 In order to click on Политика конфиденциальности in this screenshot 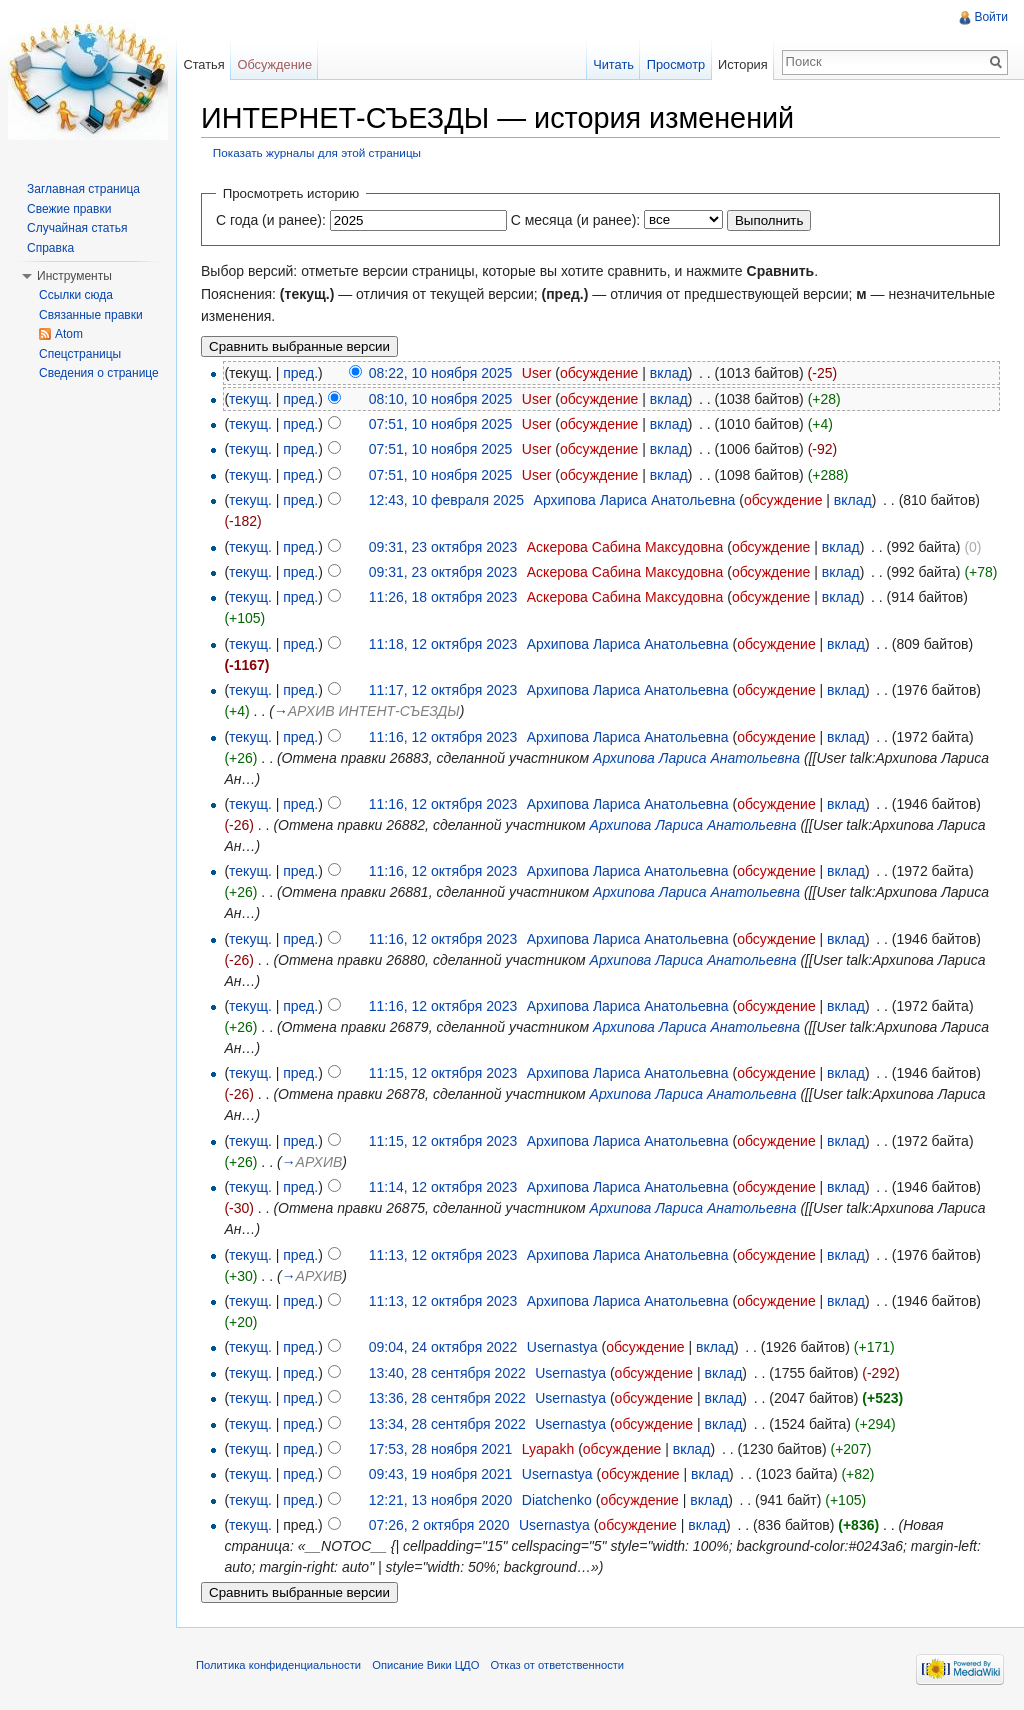, I will do `click(278, 1665)`.